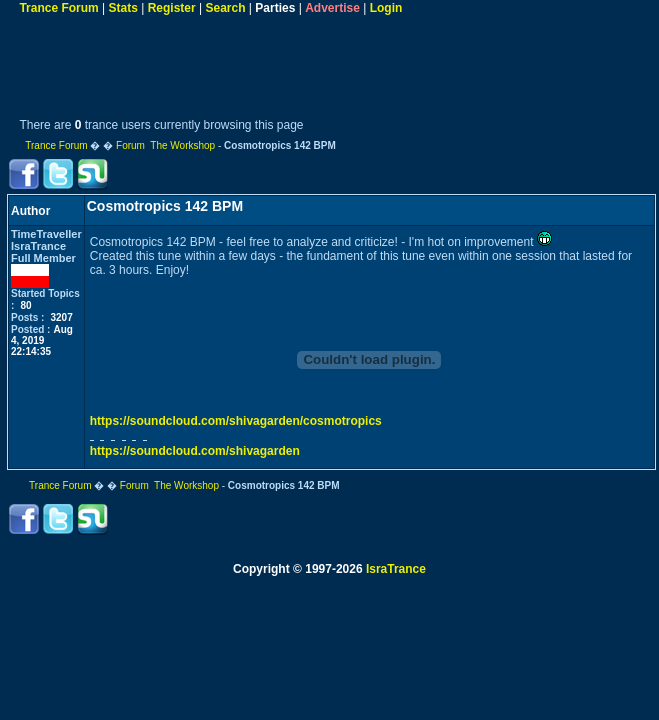 The width and height of the screenshot is (659, 720). Describe the element at coordinates (172, 8) in the screenshot. I see `Register` at that location.